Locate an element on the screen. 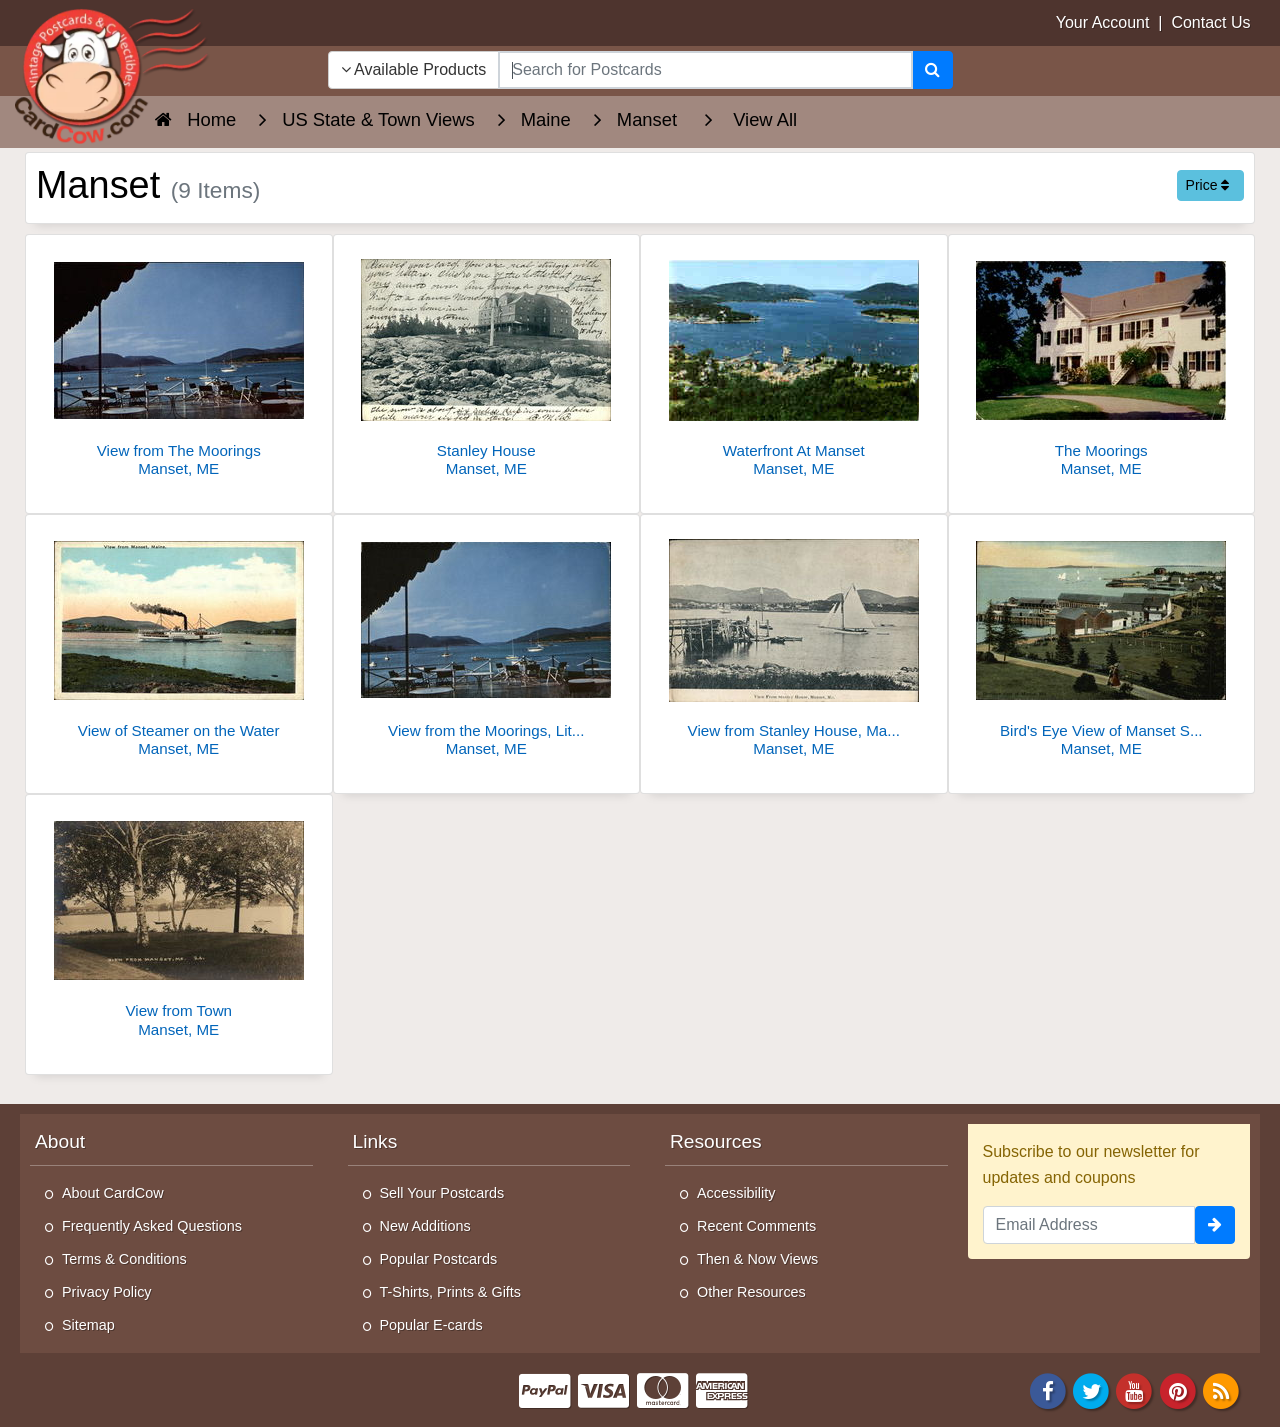 This screenshot has height=1427, width=1280. [Email Address] is located at coordinates (1089, 1225).